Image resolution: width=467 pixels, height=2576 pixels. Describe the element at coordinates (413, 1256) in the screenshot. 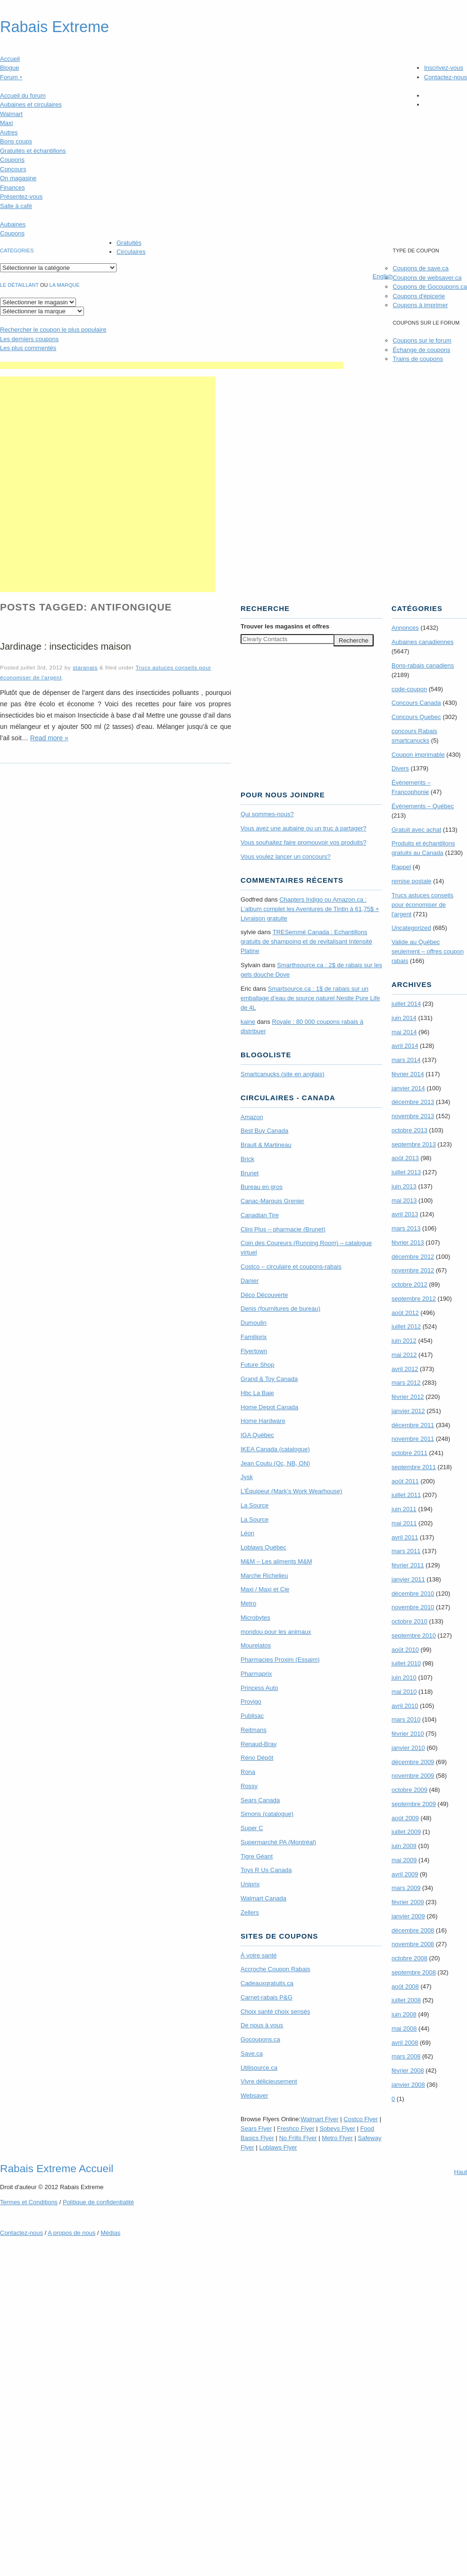

I see `décembre 2012` at that location.